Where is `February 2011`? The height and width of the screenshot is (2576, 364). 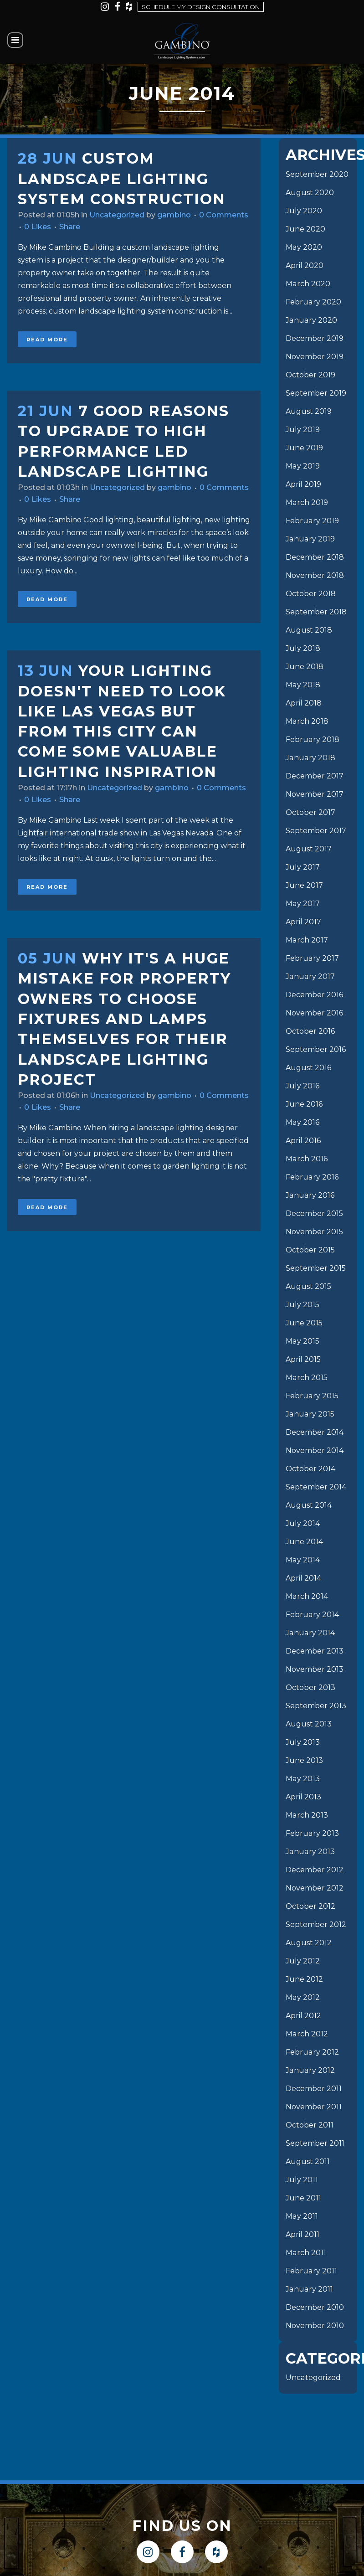
February 2011 is located at coordinates (311, 2271).